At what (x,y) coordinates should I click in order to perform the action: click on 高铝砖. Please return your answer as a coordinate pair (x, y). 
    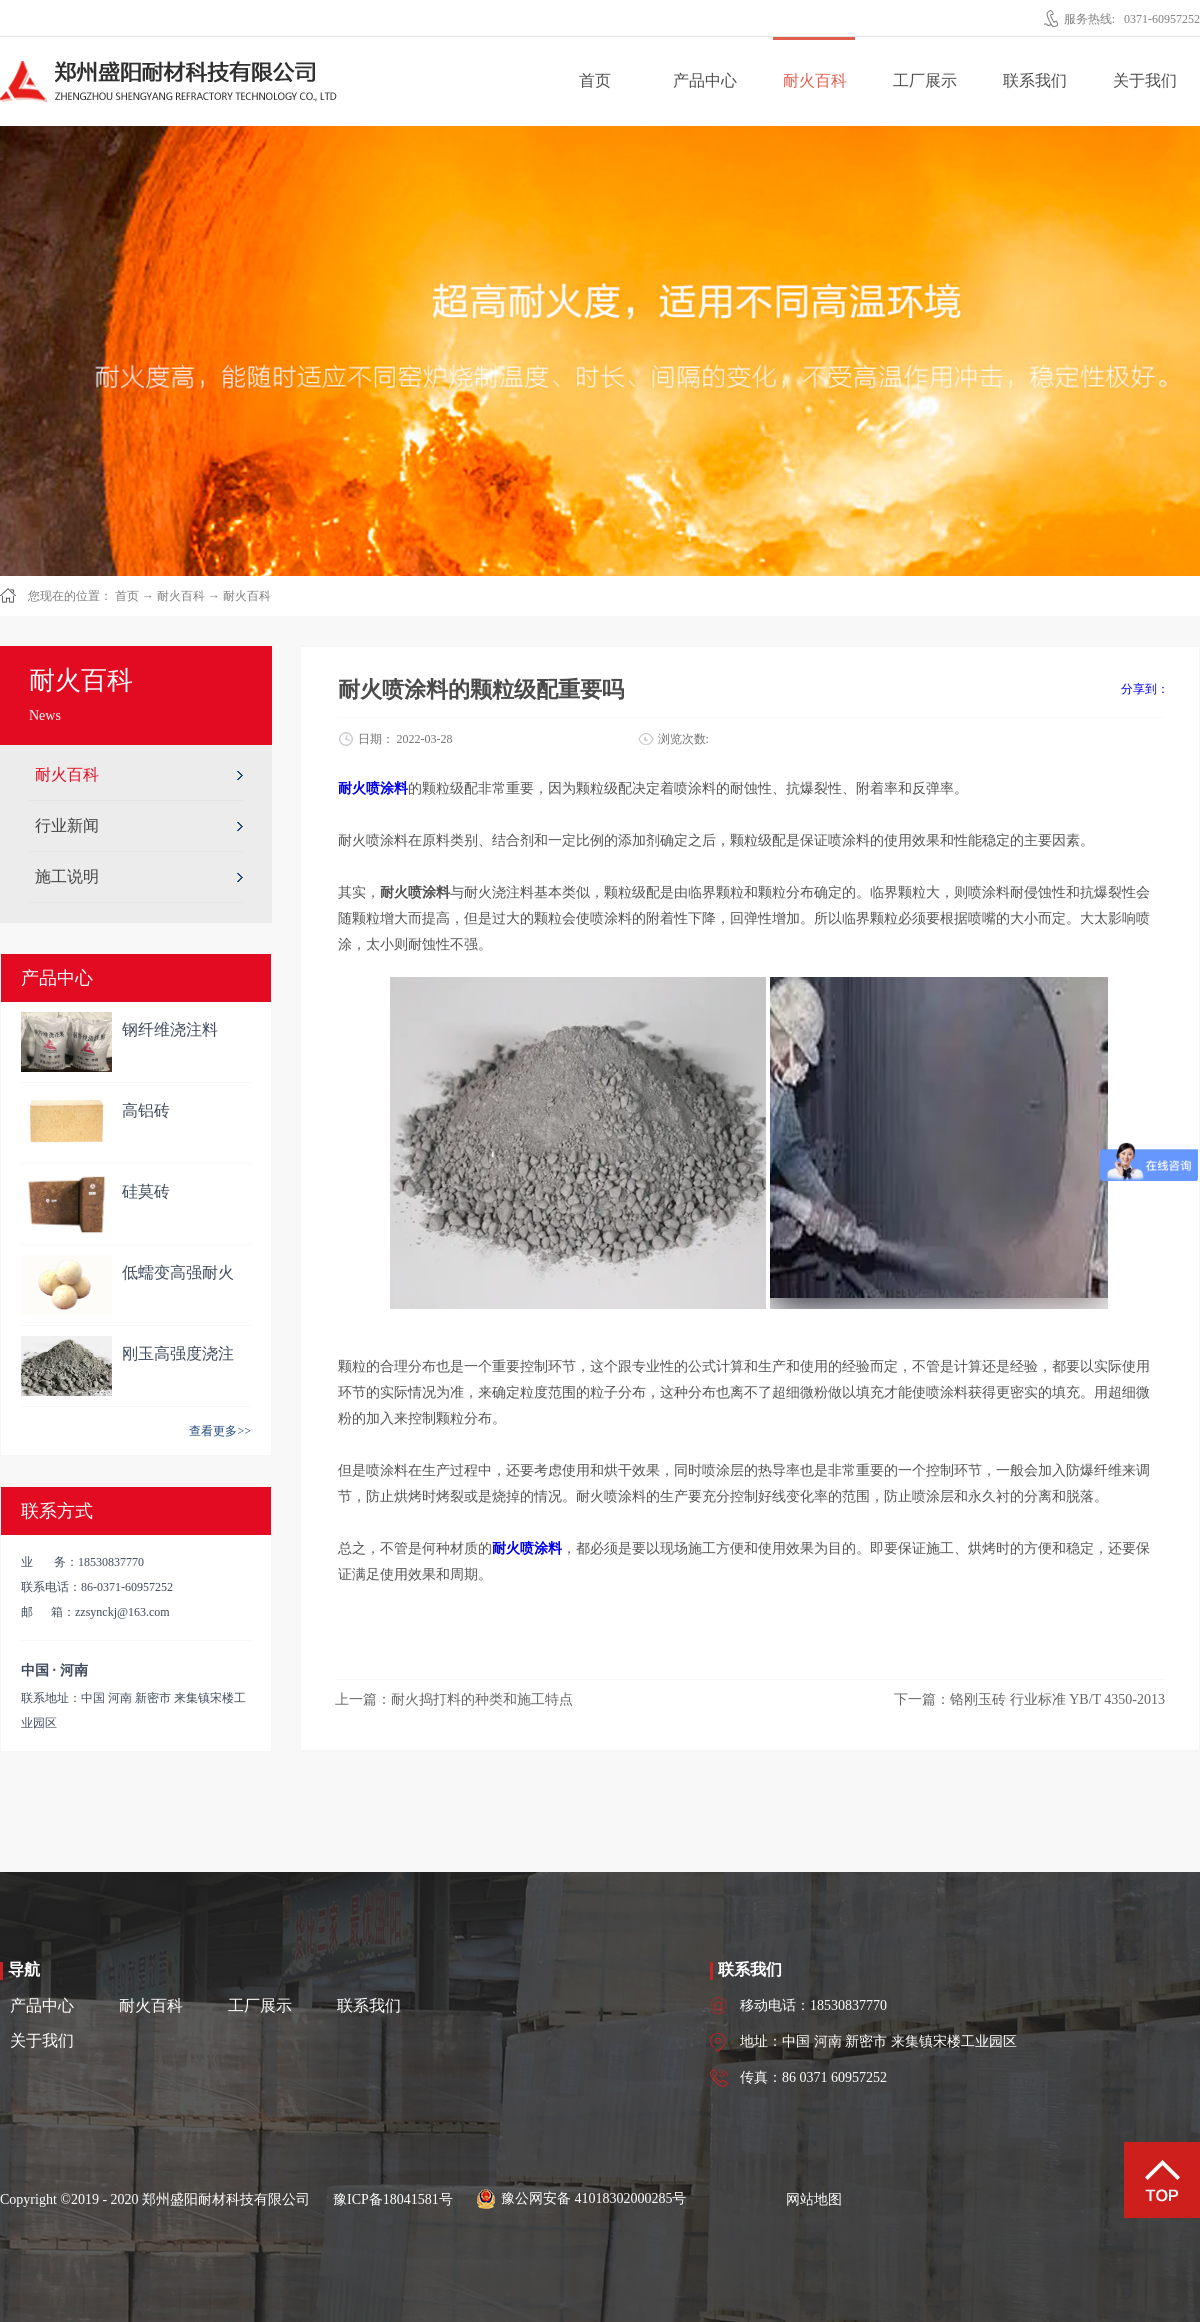
    Looking at the image, I should click on (146, 1110).